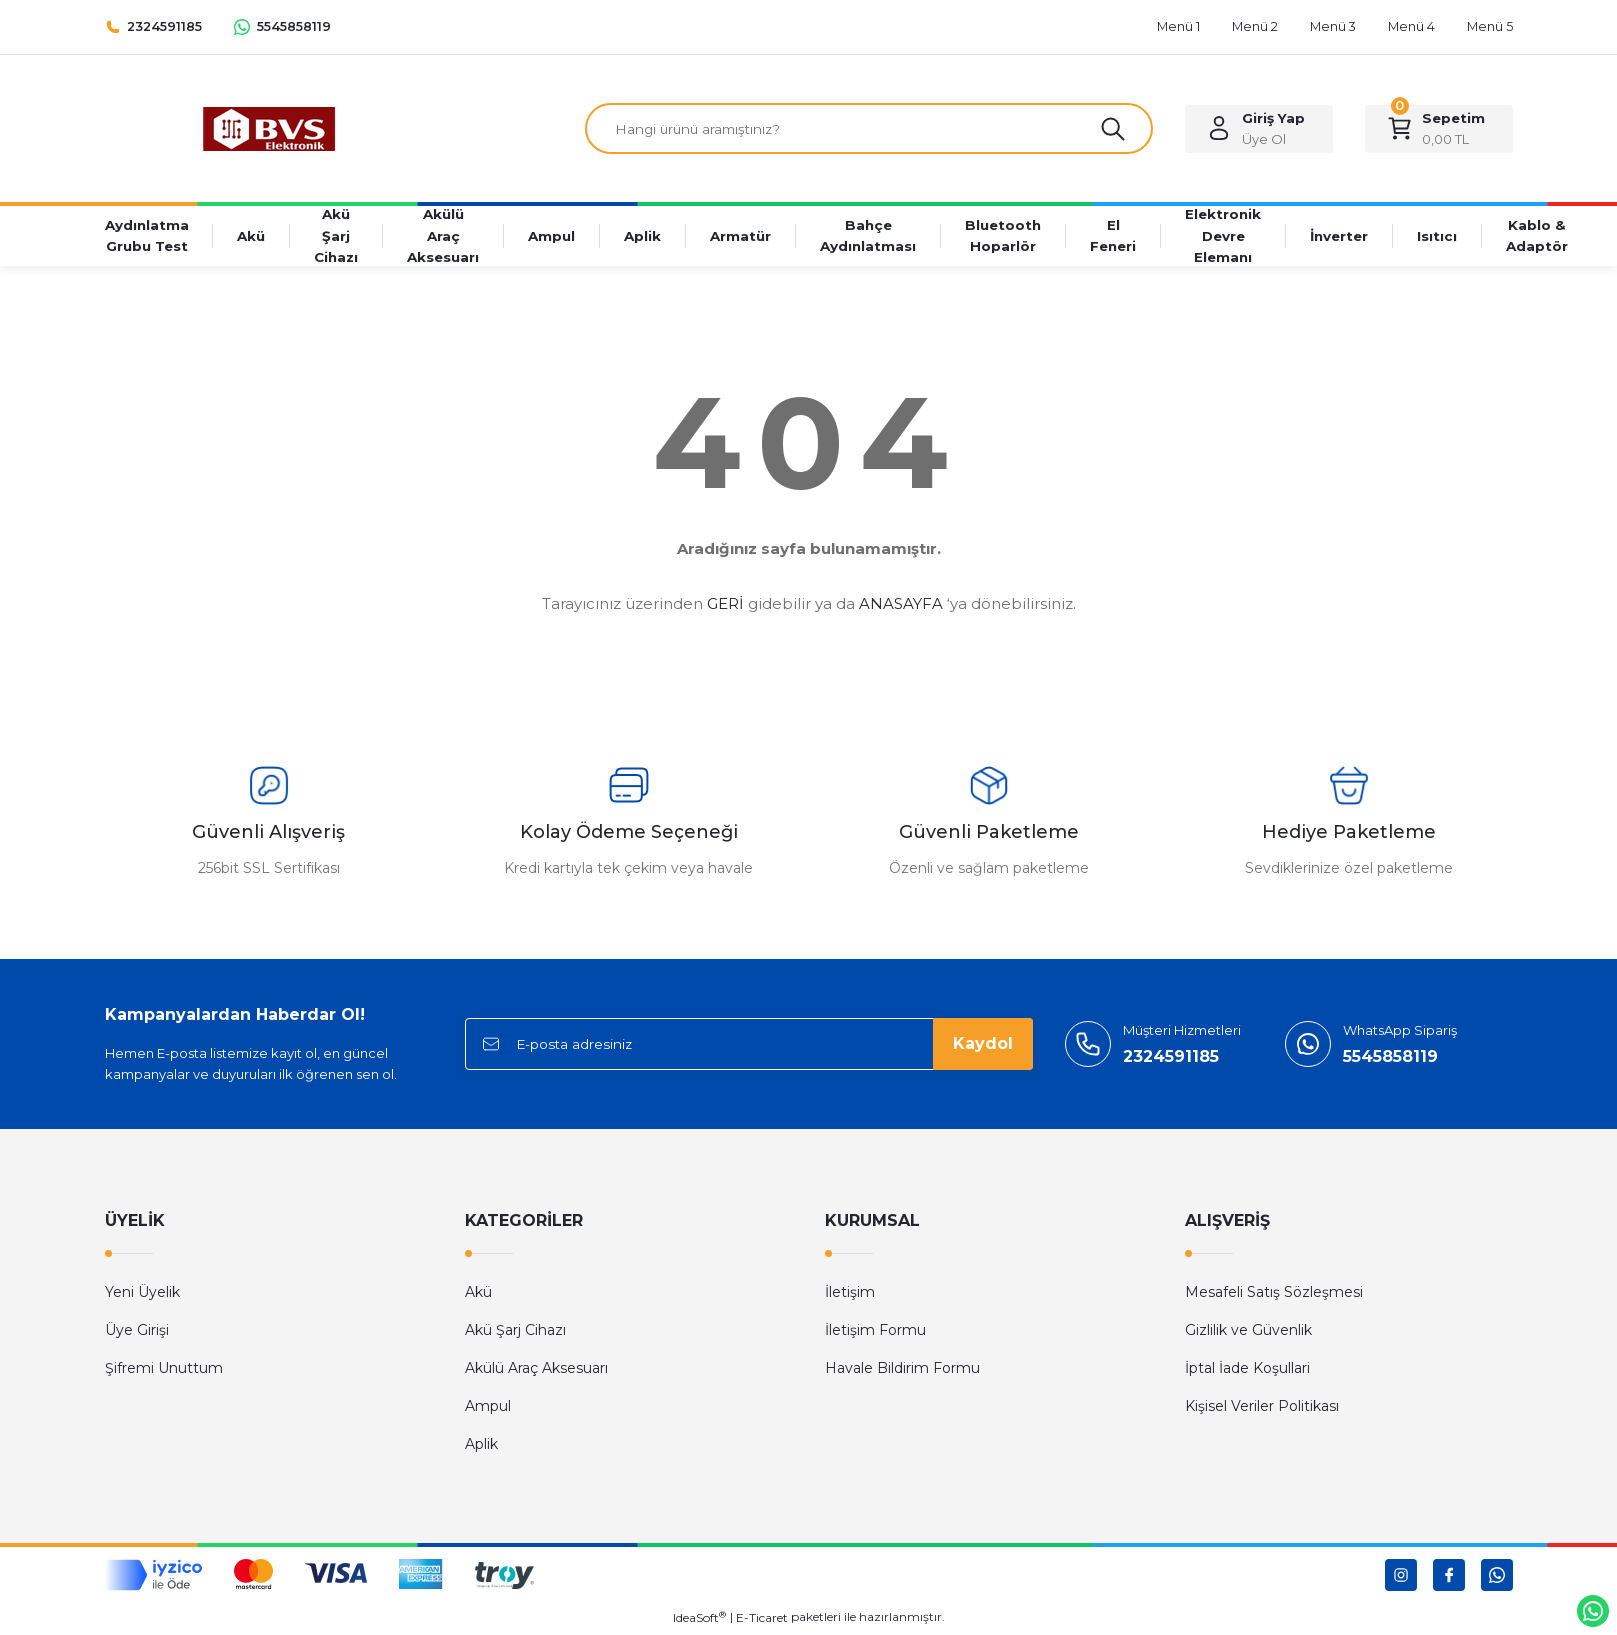  I want to click on Kişisel Veriler Politikası, so click(1262, 1409).